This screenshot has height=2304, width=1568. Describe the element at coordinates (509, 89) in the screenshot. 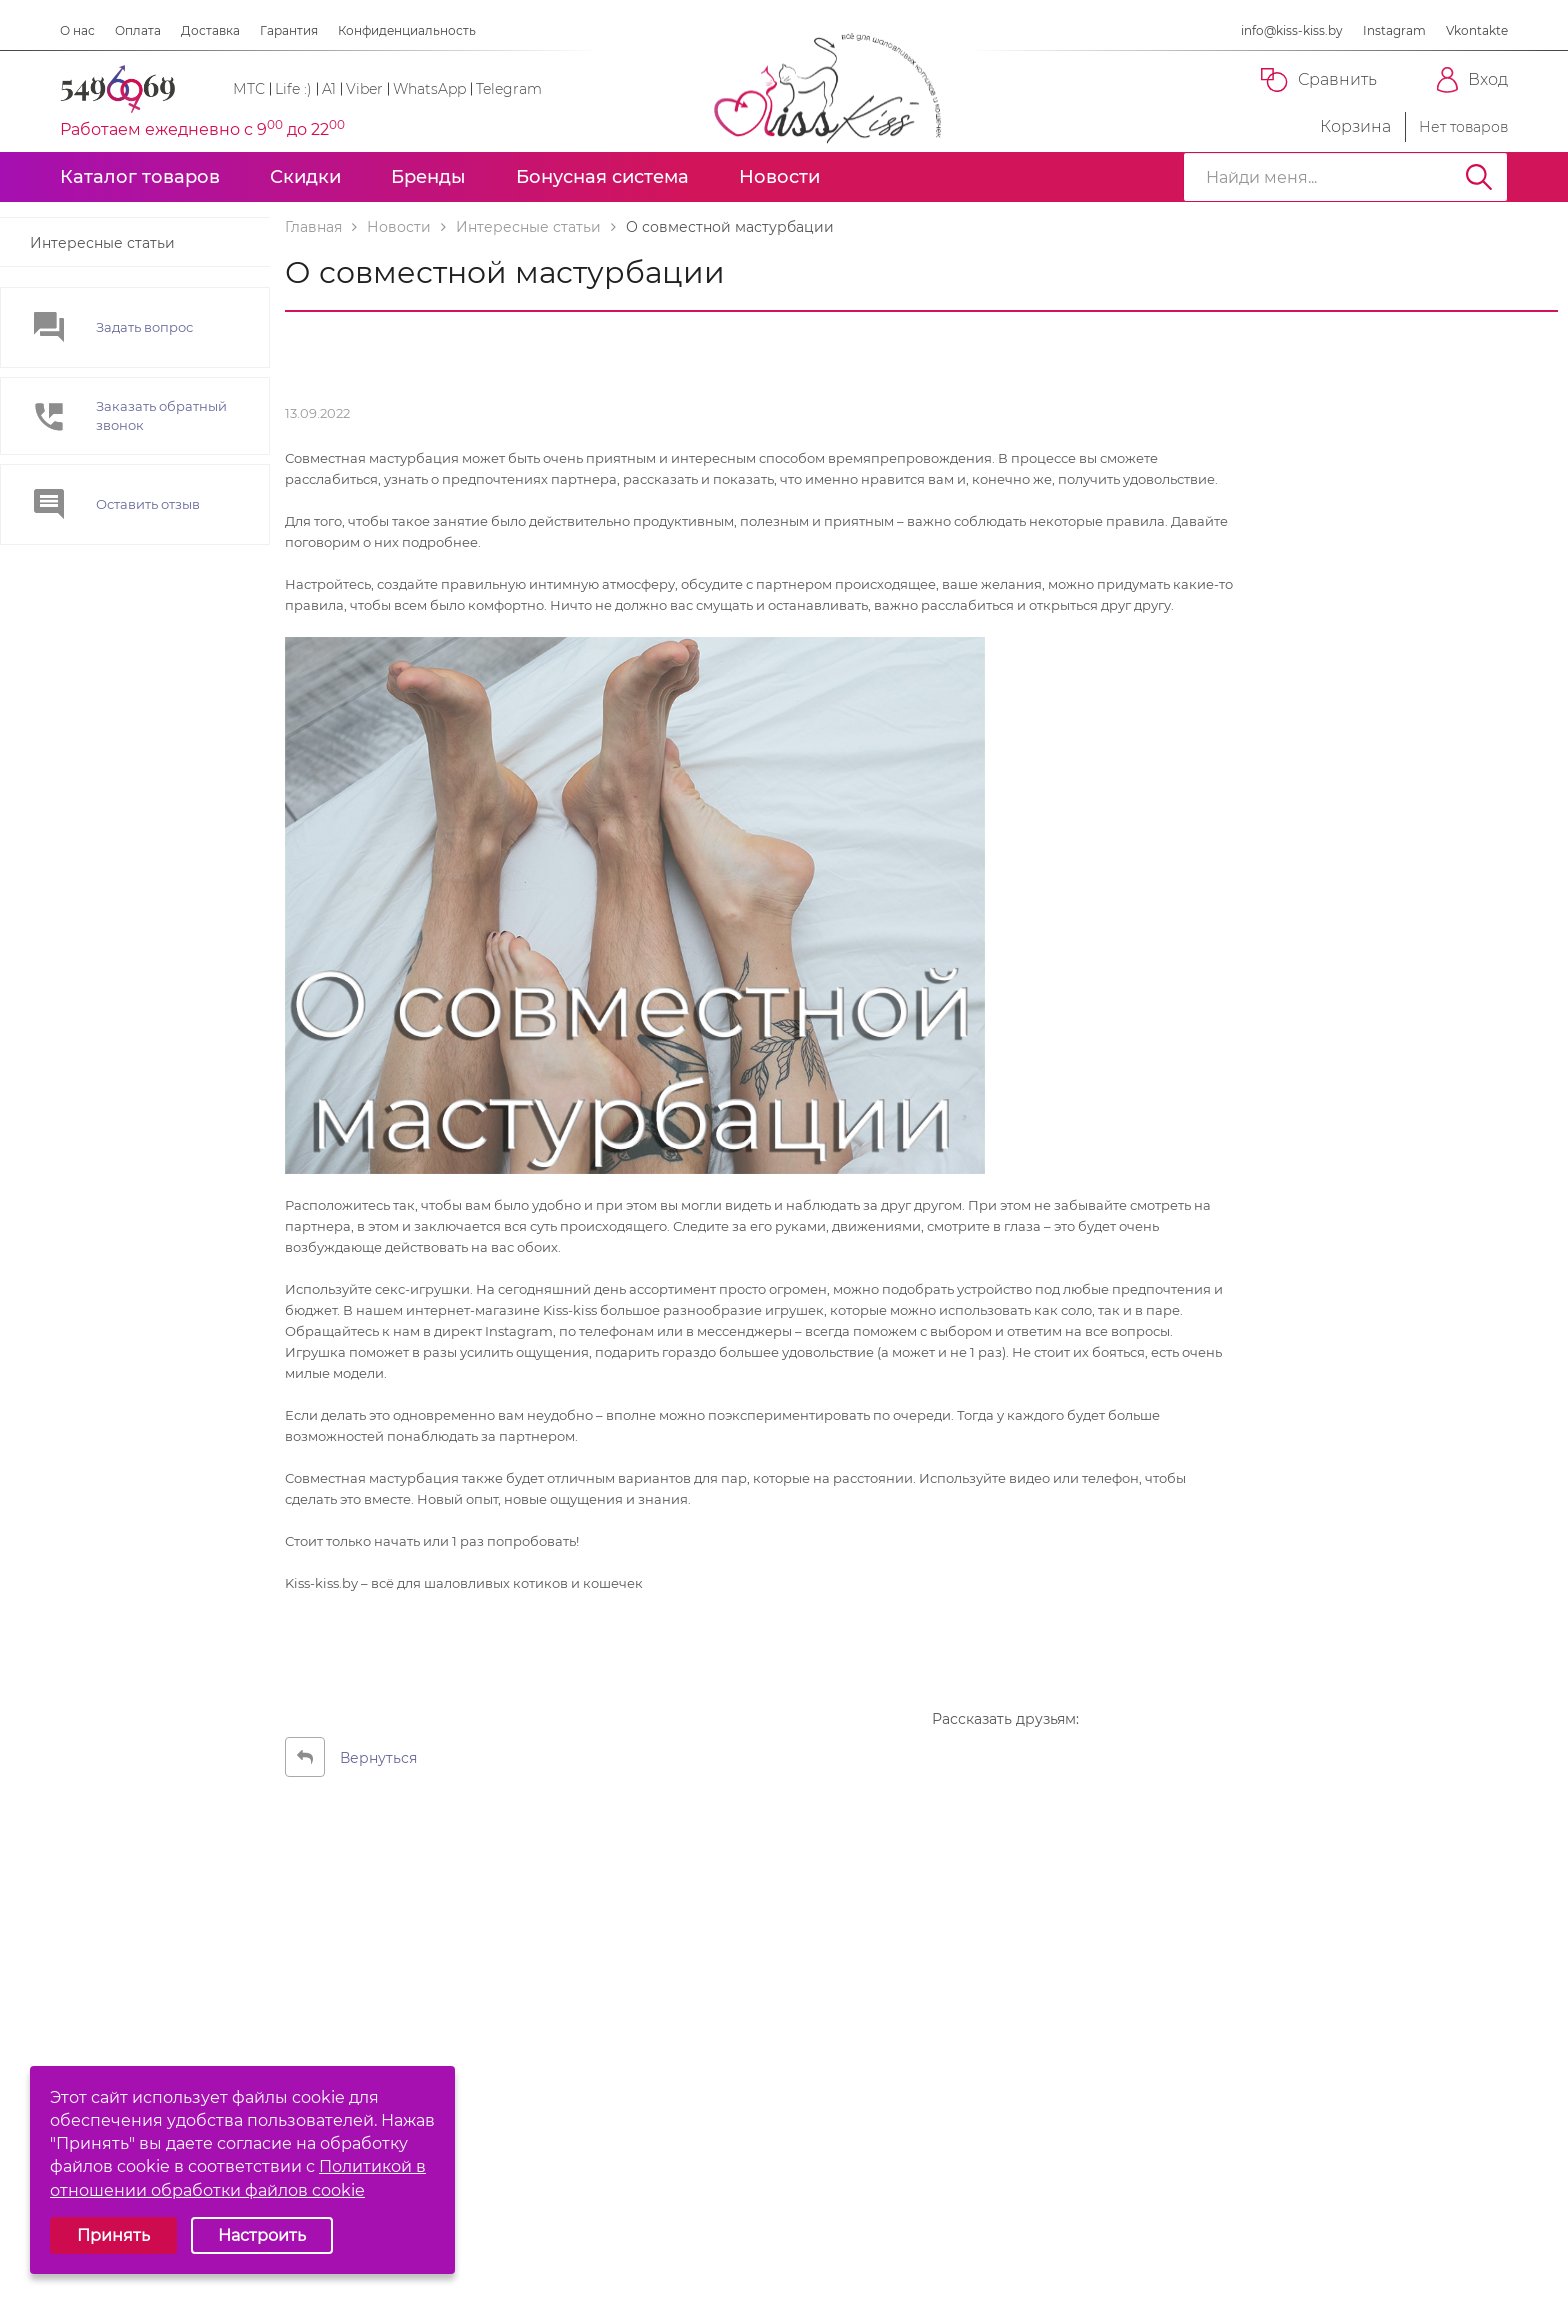

I see `Telegram` at that location.